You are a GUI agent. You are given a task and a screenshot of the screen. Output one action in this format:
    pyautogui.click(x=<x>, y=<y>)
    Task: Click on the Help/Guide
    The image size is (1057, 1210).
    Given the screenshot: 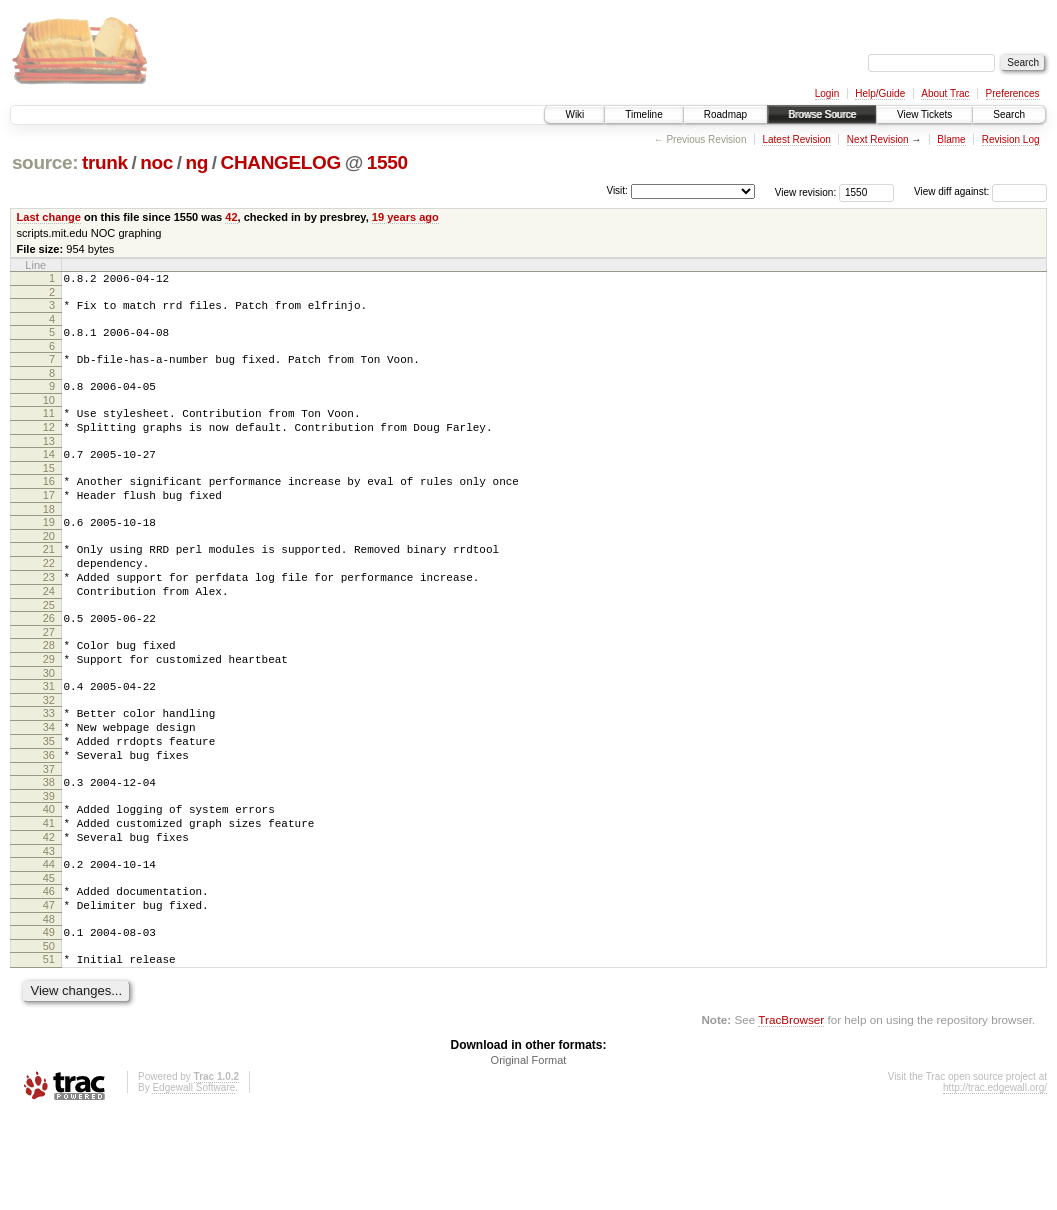 What is the action you would take?
    pyautogui.click(x=880, y=93)
    